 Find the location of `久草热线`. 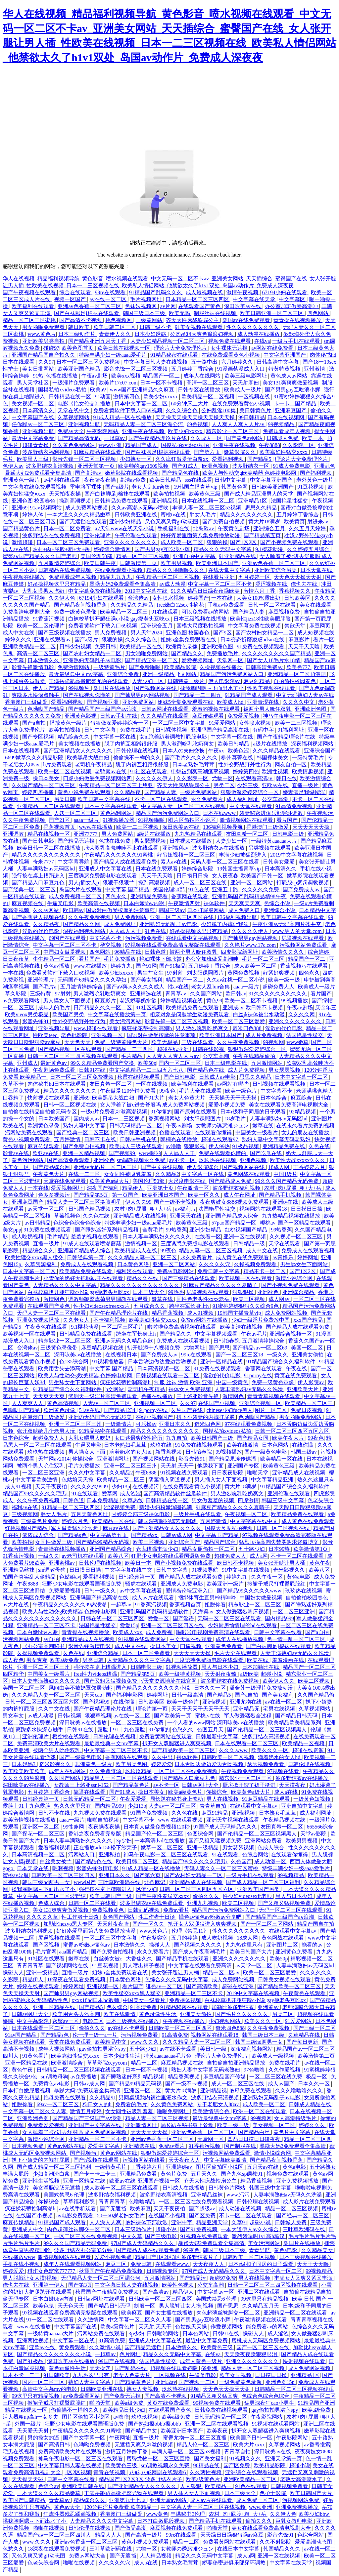

久草热线 is located at coordinates (132, 1500).